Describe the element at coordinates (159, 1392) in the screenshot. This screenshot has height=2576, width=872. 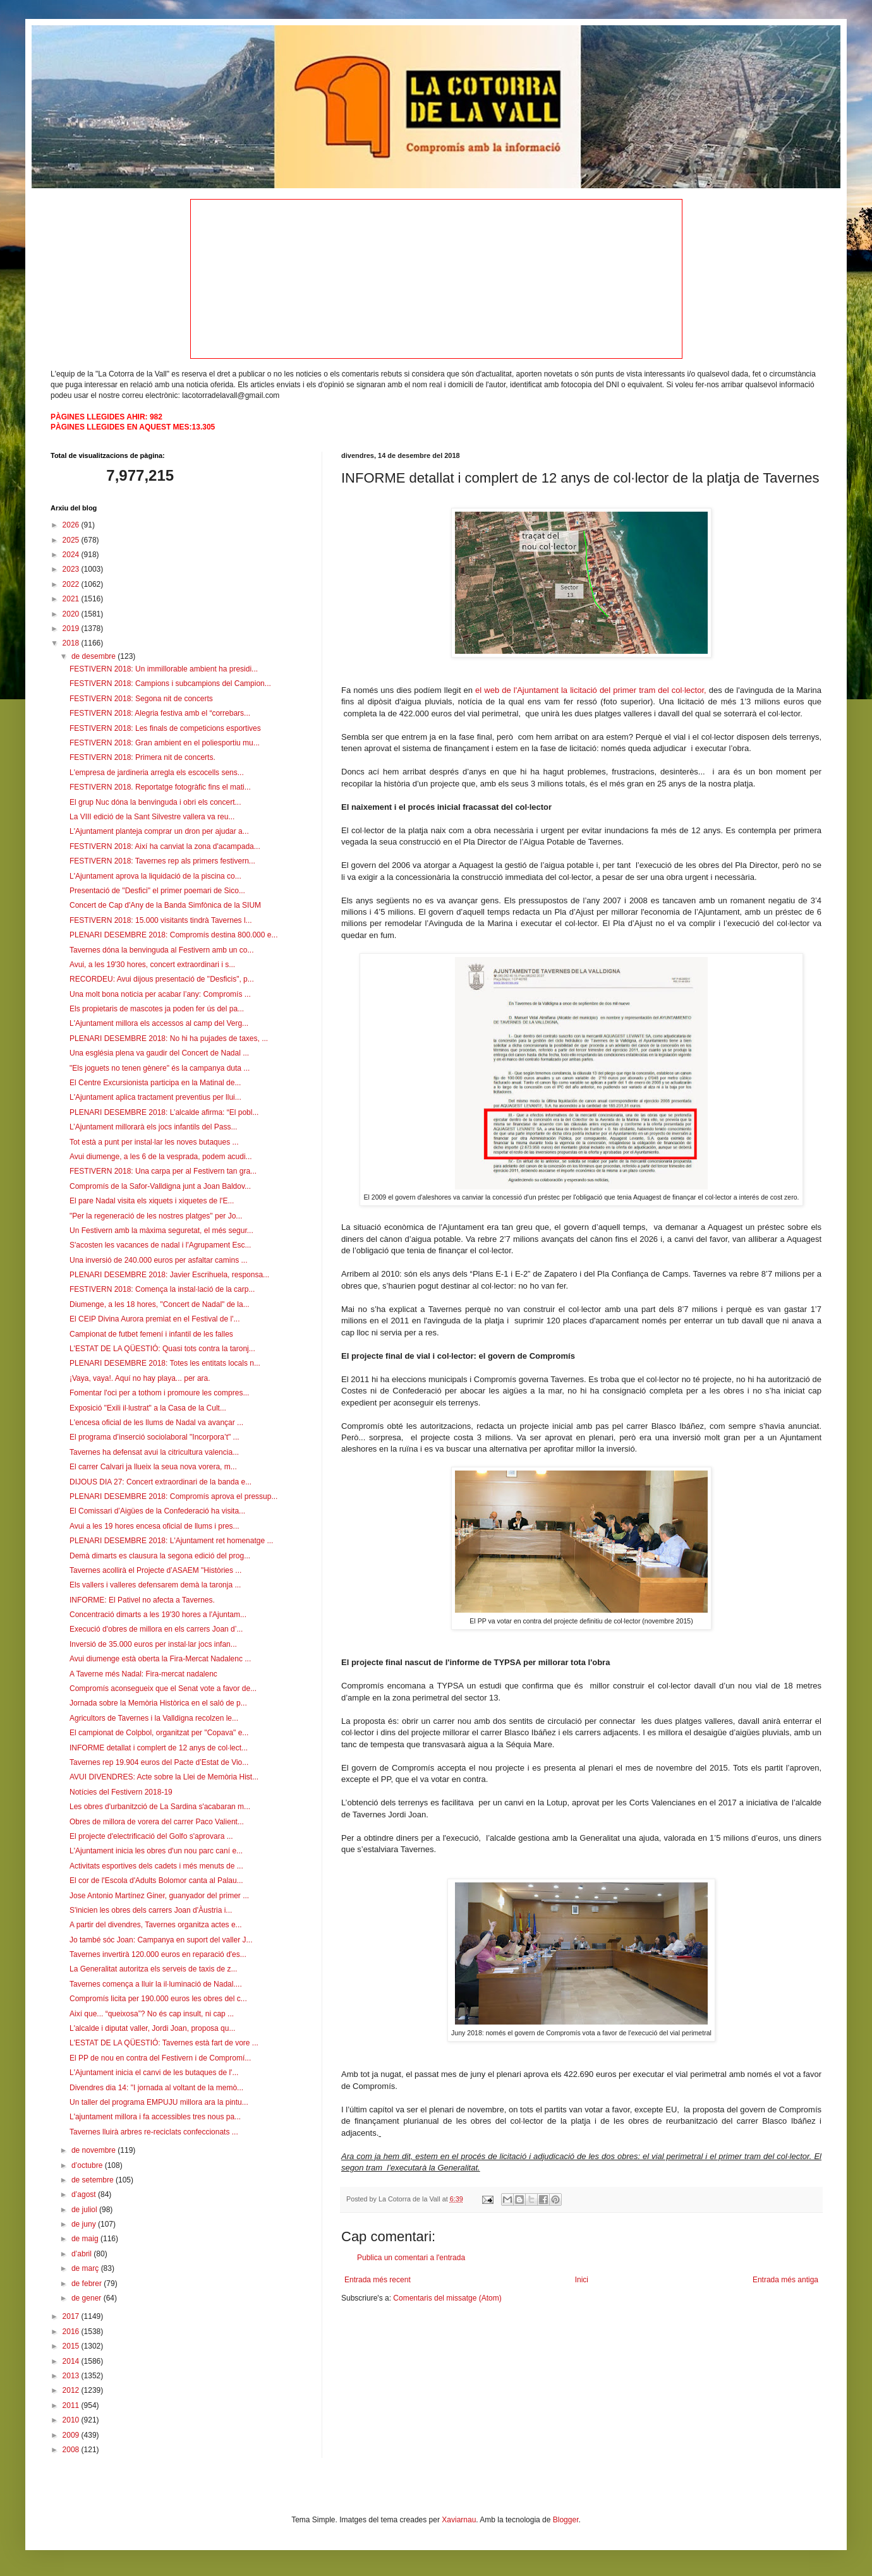
I see `Fomentar l'oci per a tothom i promoure les compres...` at that location.